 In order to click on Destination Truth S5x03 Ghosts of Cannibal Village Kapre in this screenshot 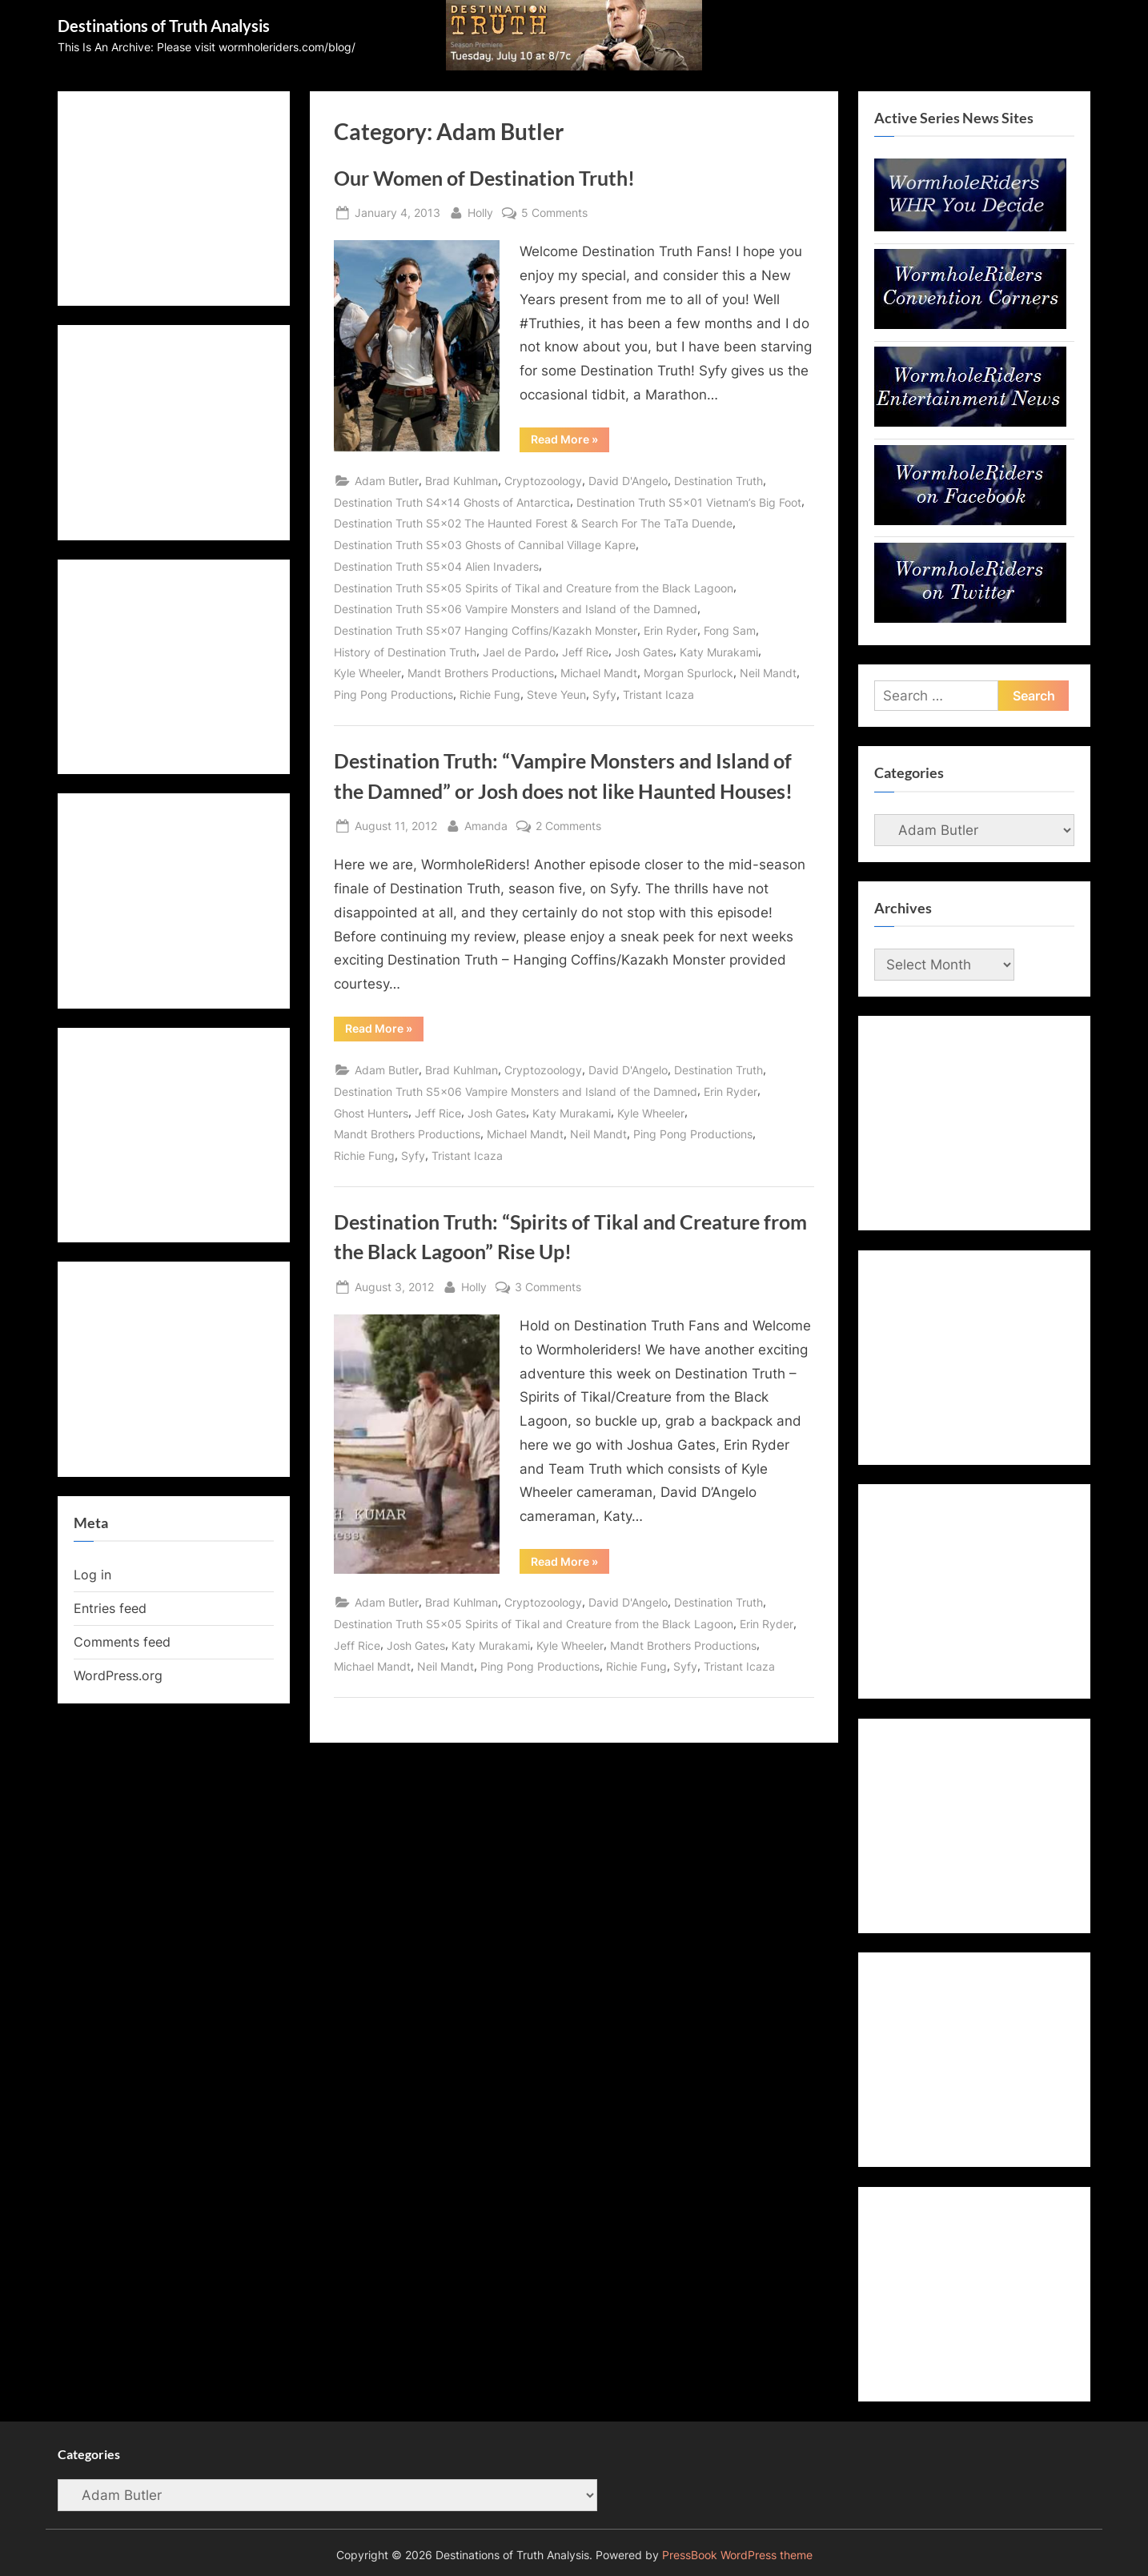, I will do `click(485, 545)`.